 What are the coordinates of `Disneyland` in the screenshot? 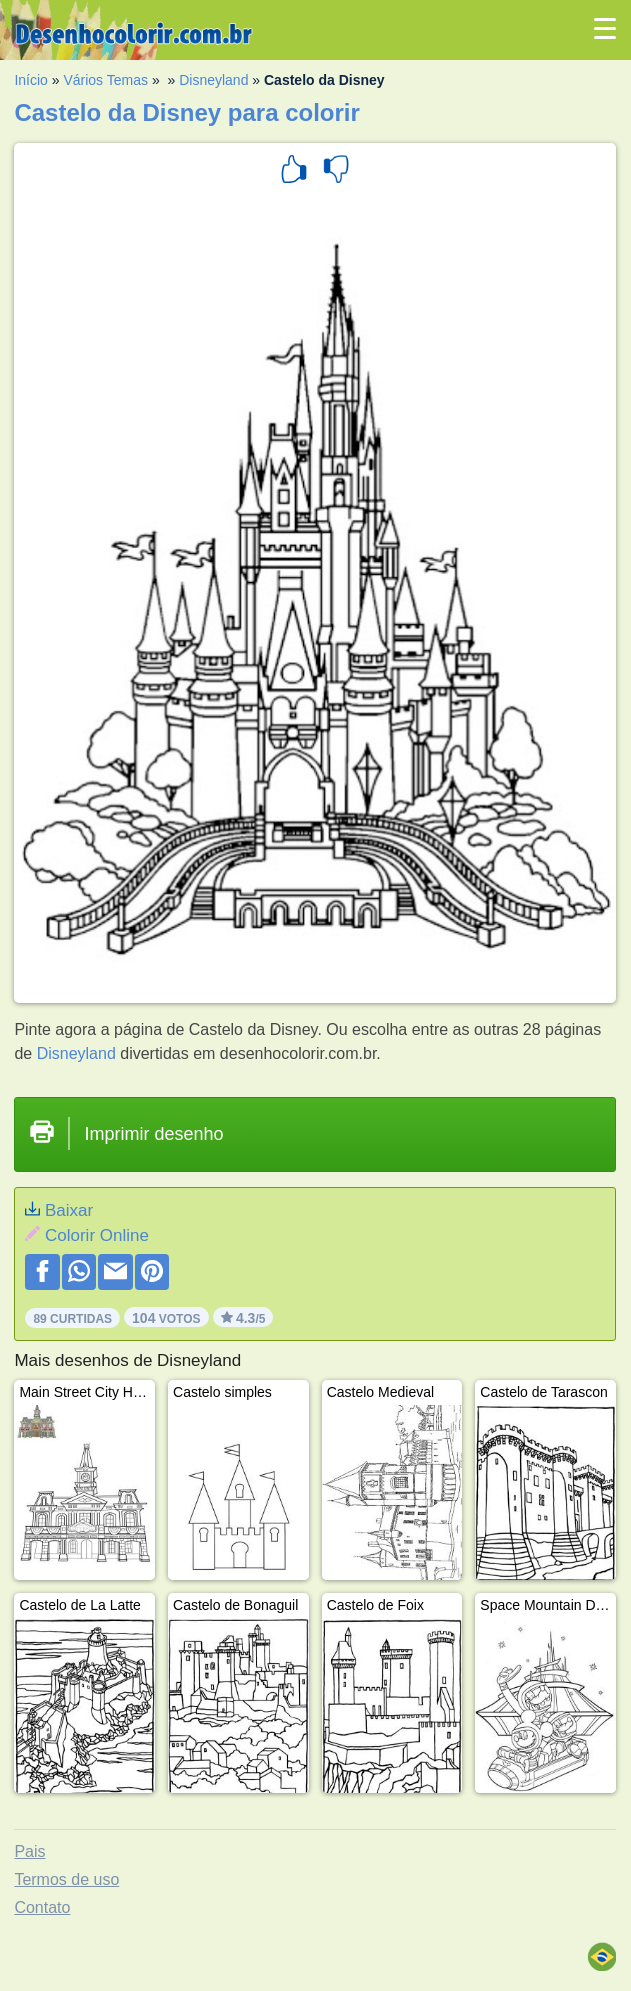 It's located at (213, 80).